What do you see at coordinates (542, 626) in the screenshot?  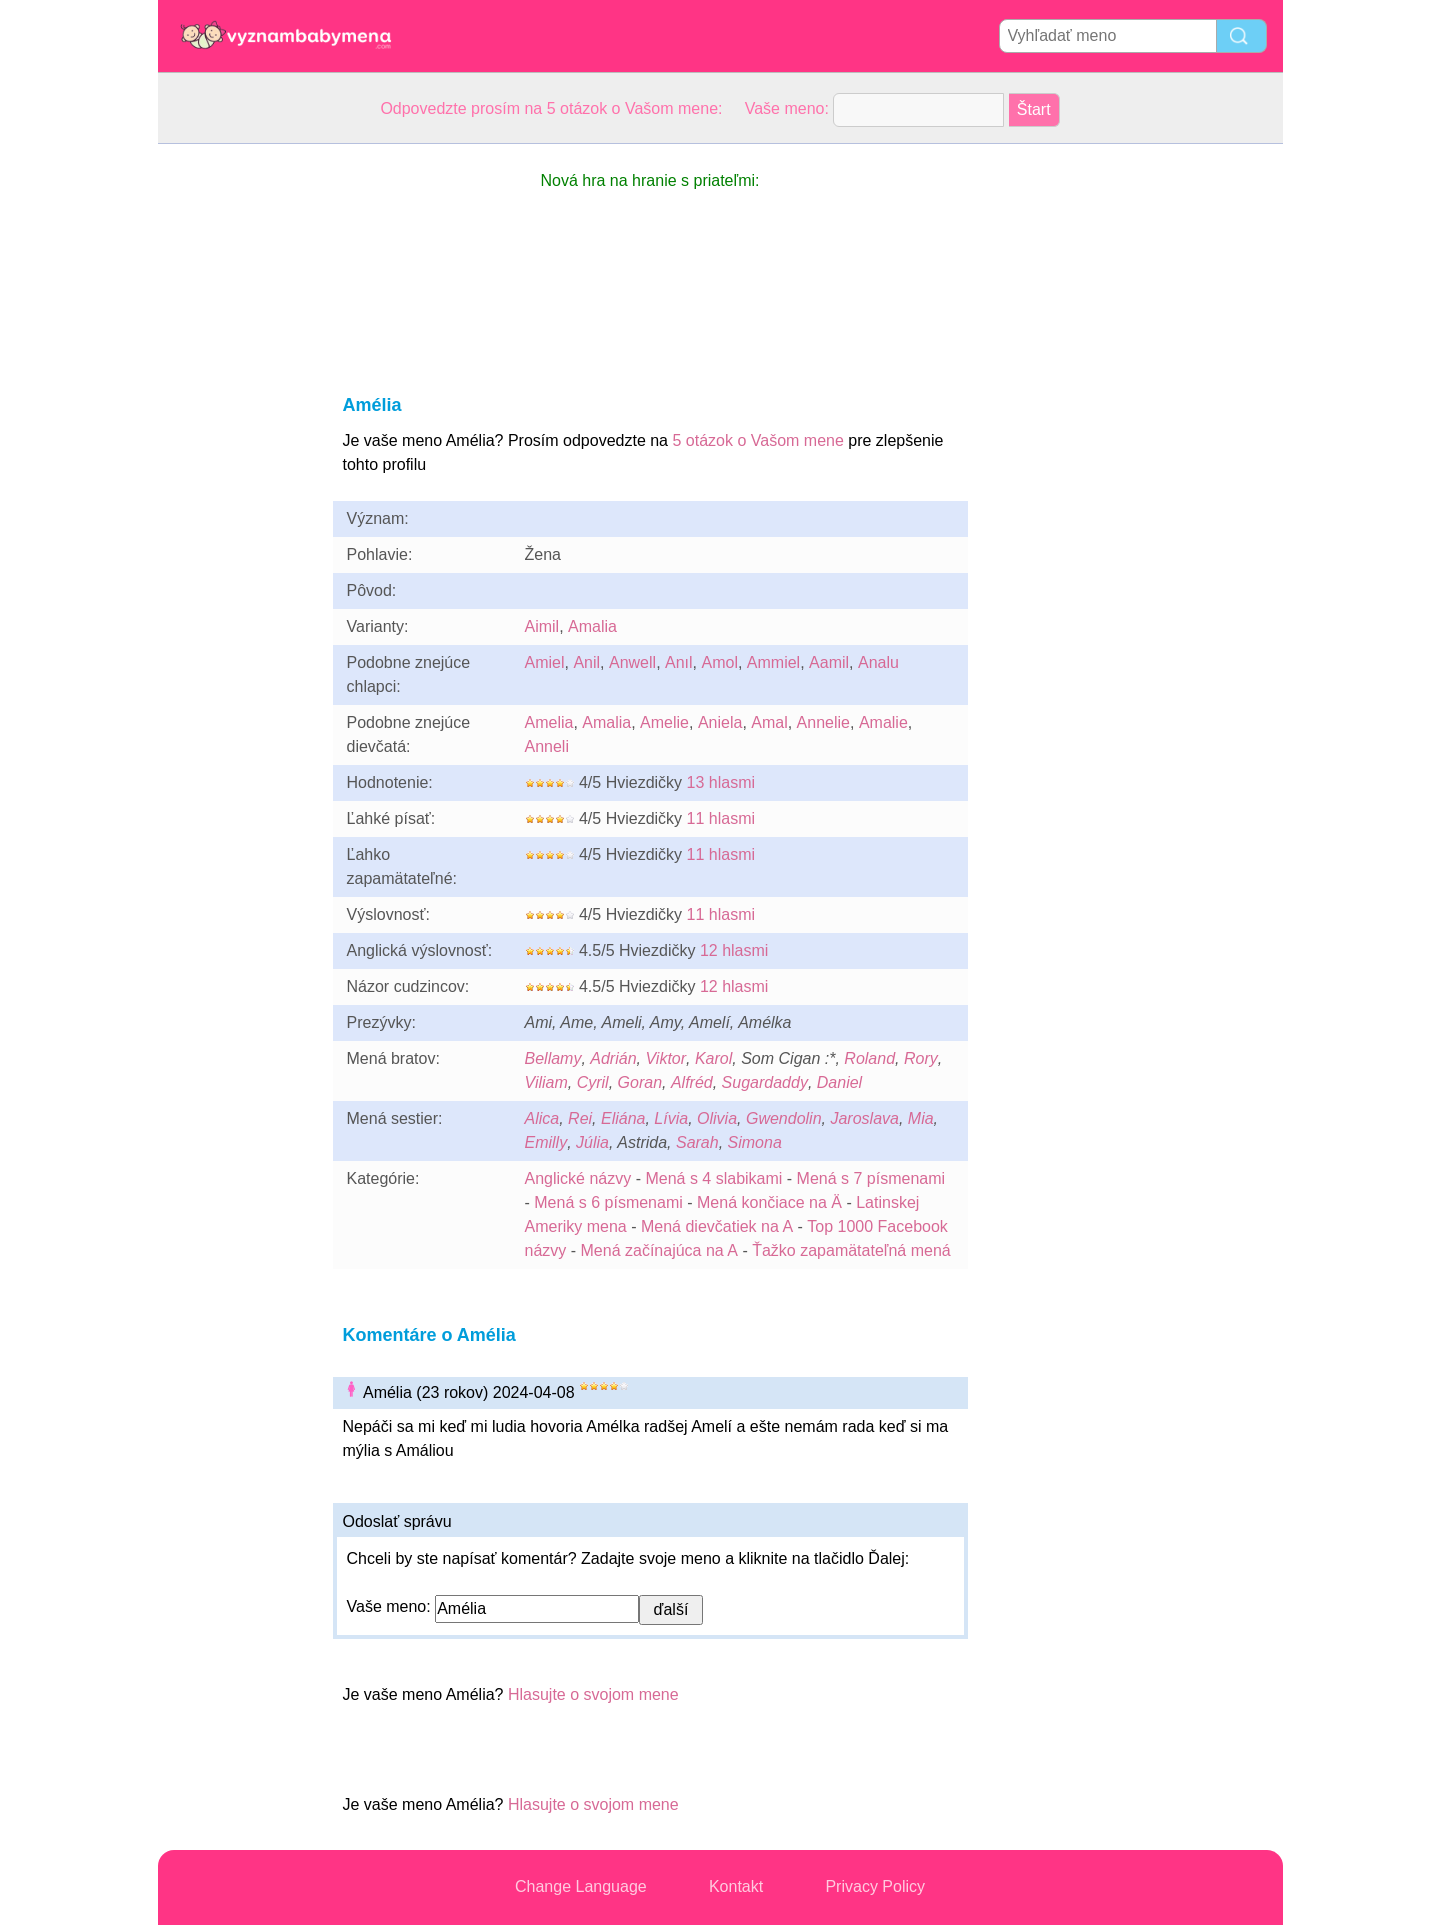 I see `Aimil` at bounding box center [542, 626].